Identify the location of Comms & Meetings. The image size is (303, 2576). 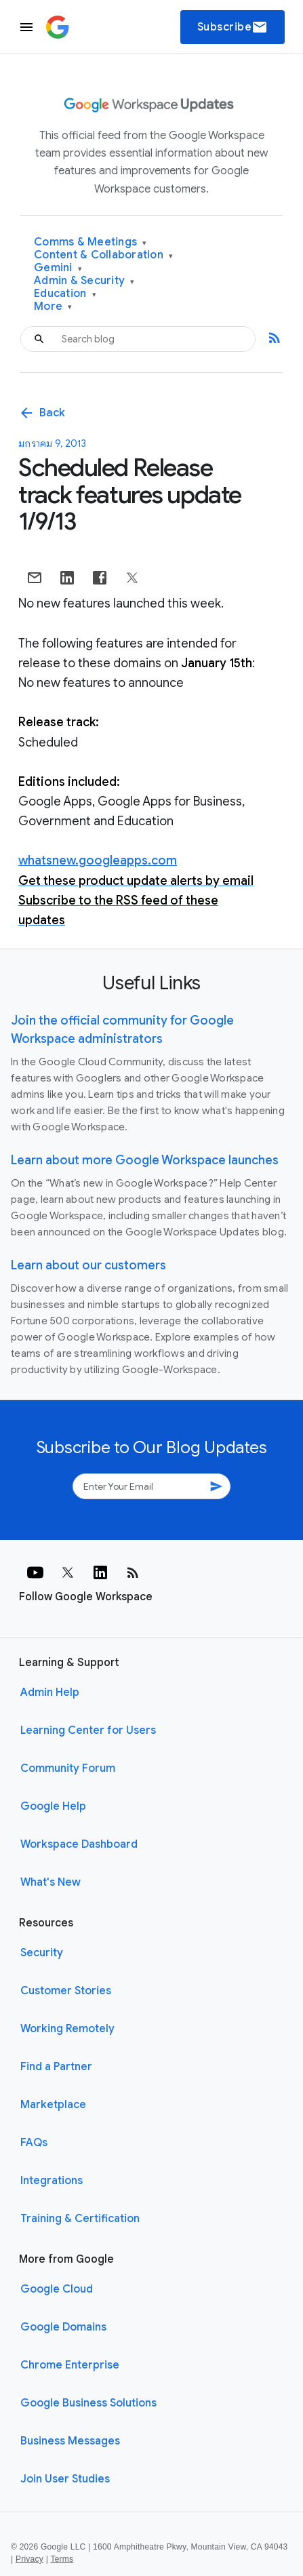
(90, 242).